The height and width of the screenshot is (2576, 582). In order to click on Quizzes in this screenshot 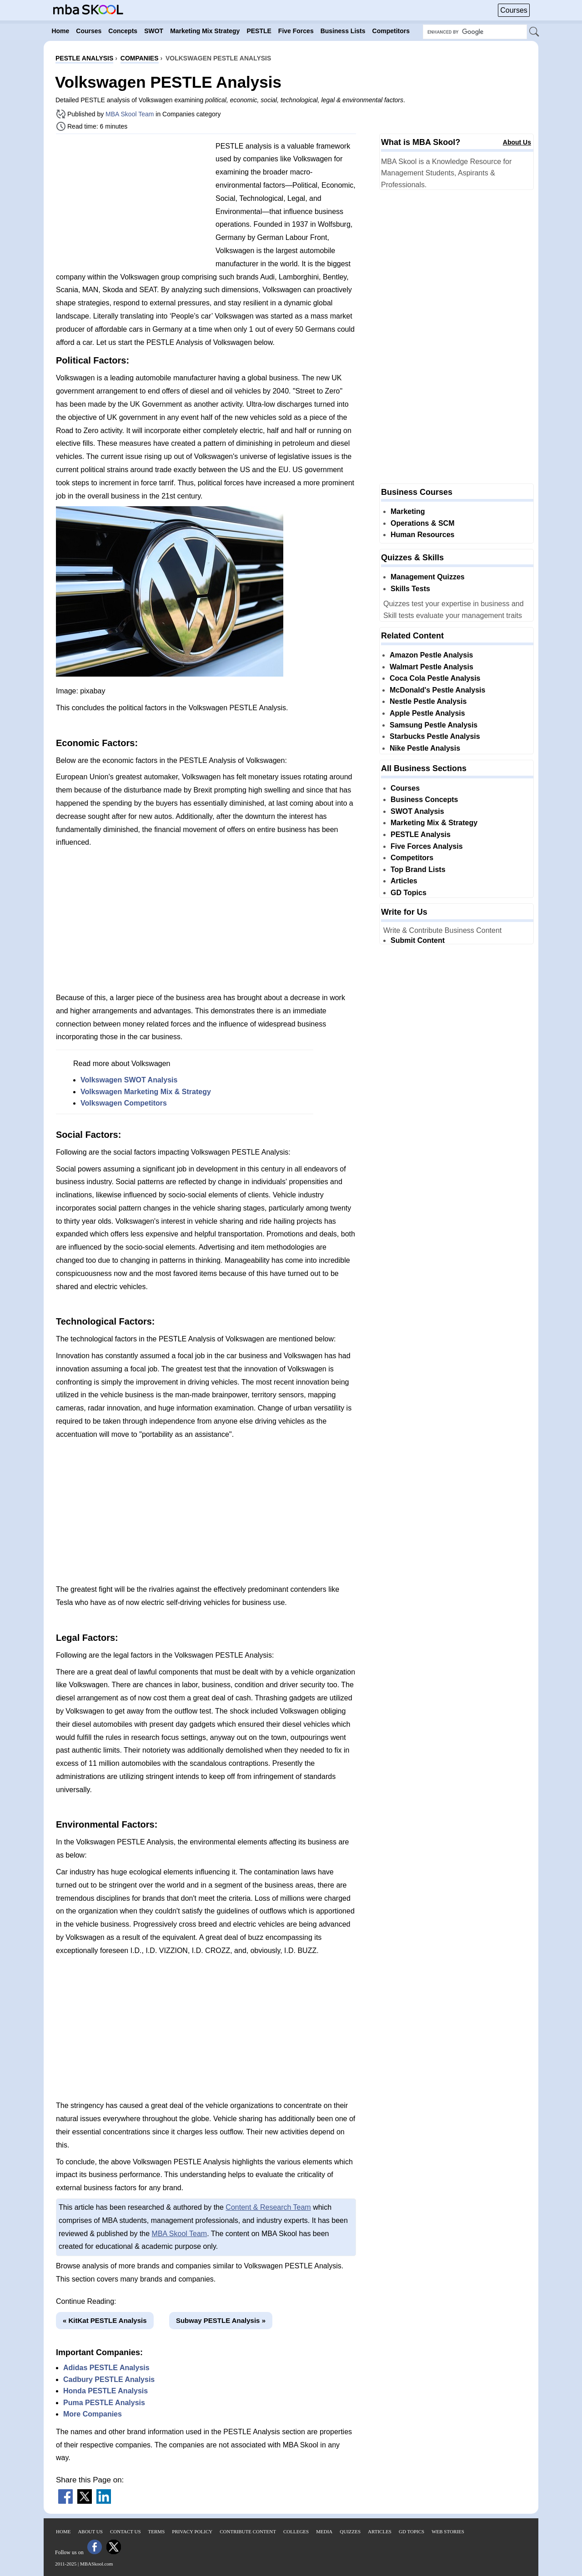, I will do `click(350, 2531)`.